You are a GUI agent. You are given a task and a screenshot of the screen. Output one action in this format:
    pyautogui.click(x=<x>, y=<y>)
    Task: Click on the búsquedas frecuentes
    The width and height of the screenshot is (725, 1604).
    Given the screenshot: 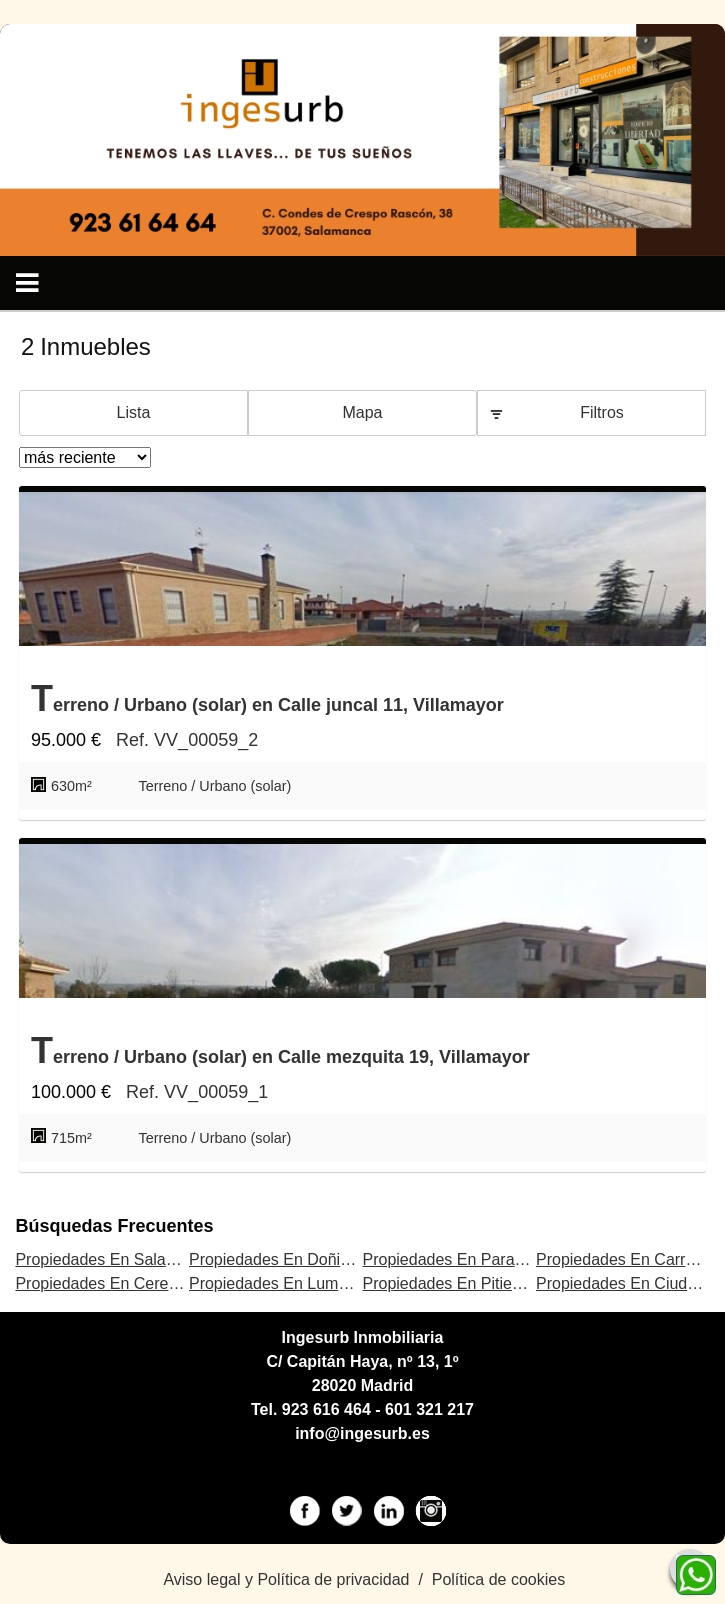 What is the action you would take?
    pyautogui.click(x=114, y=1226)
    